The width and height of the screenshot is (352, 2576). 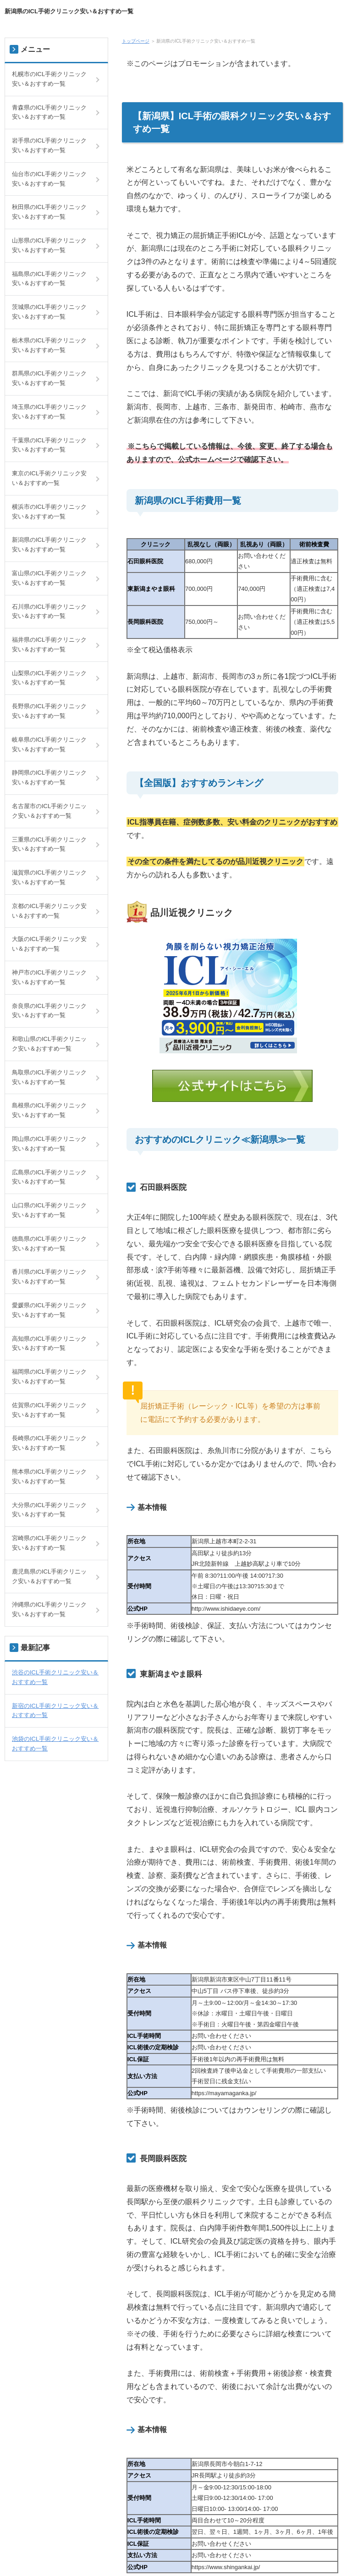 What do you see at coordinates (49, 977) in the screenshot?
I see `神戸市のICL手術クリニック安い＆おすすめ一覧` at bounding box center [49, 977].